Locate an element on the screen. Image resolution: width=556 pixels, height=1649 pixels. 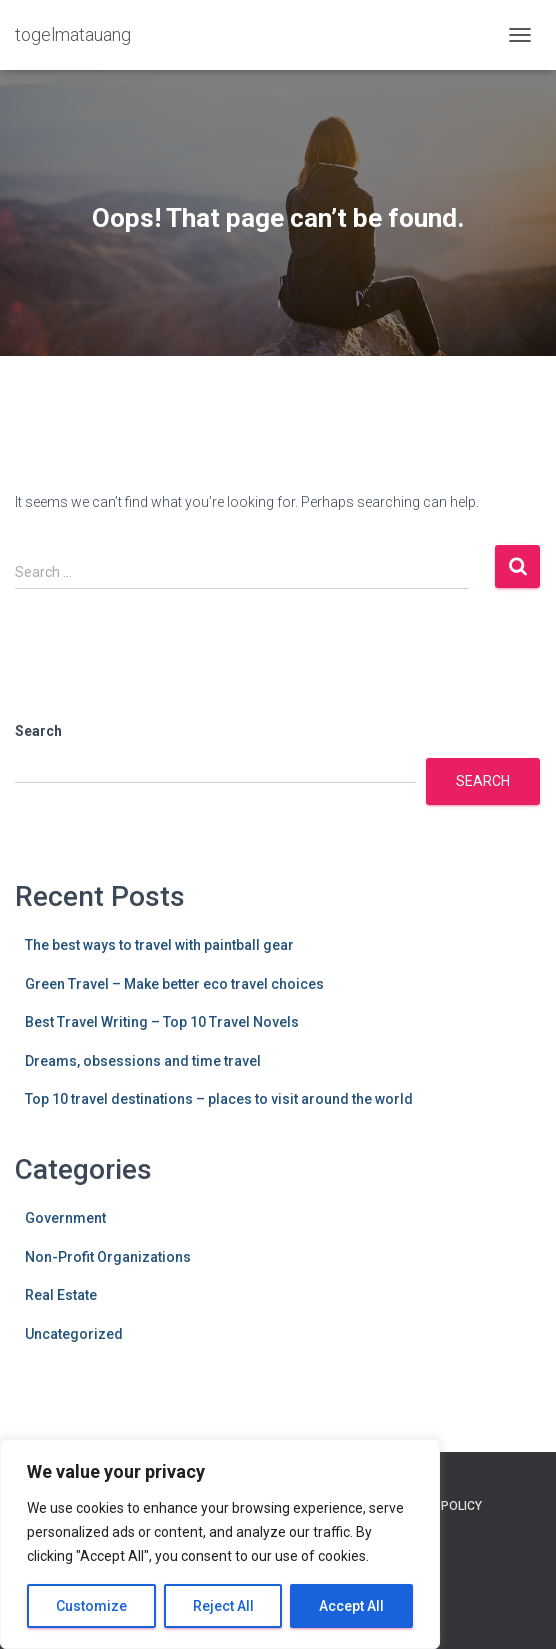
Customize is located at coordinates (91, 1606).